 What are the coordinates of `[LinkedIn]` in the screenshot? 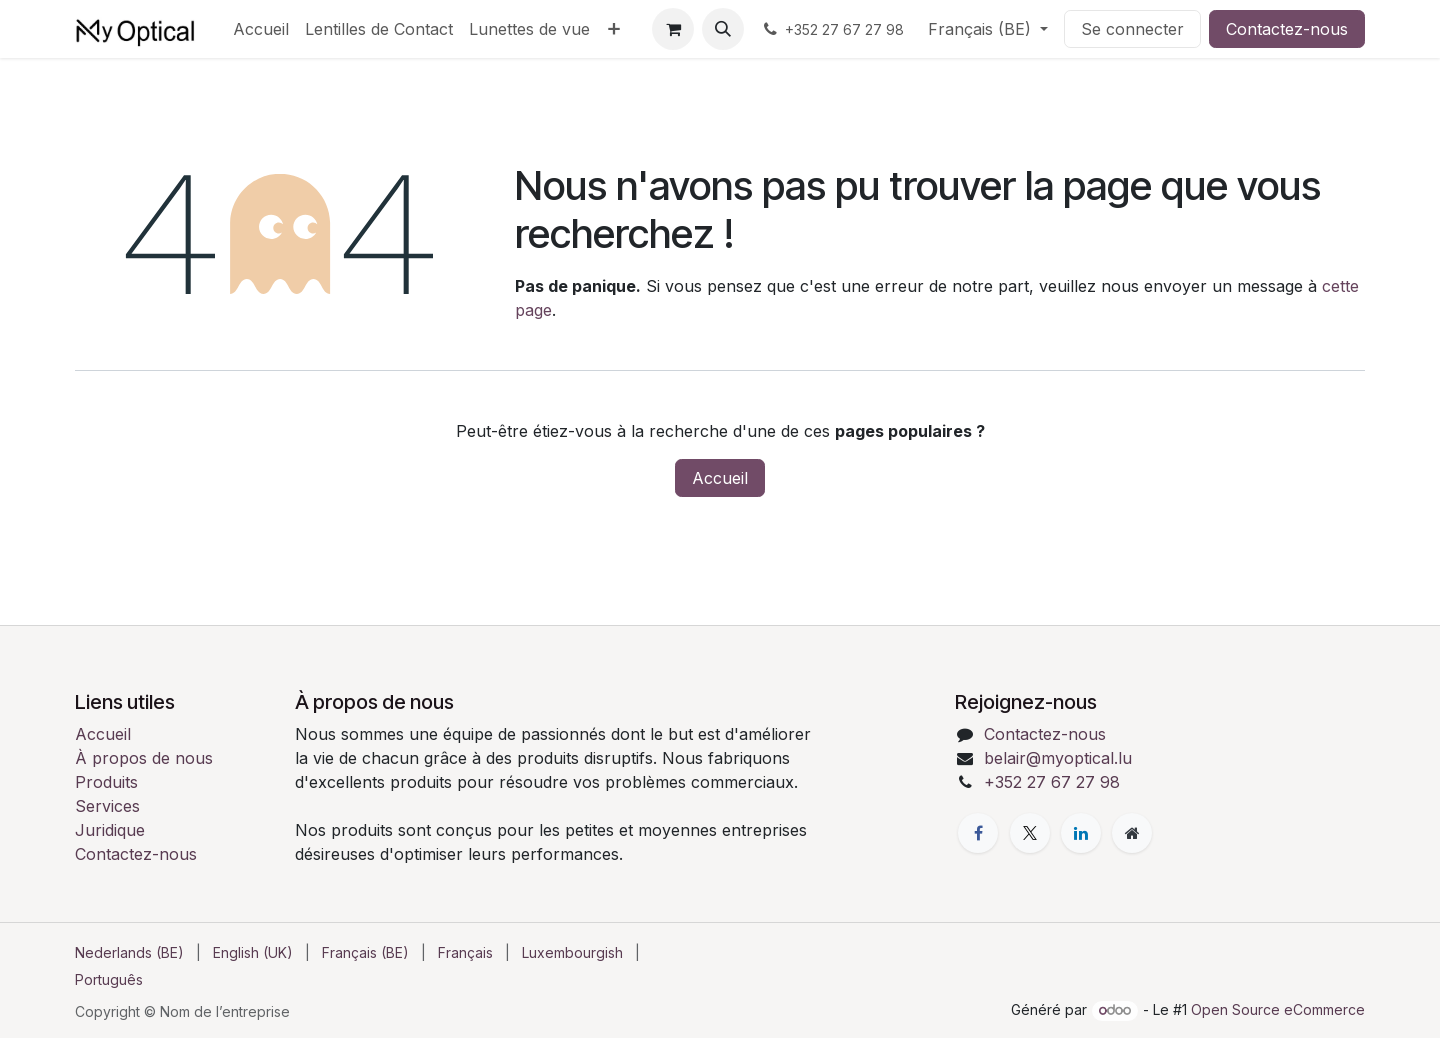 It's located at (1081, 833).